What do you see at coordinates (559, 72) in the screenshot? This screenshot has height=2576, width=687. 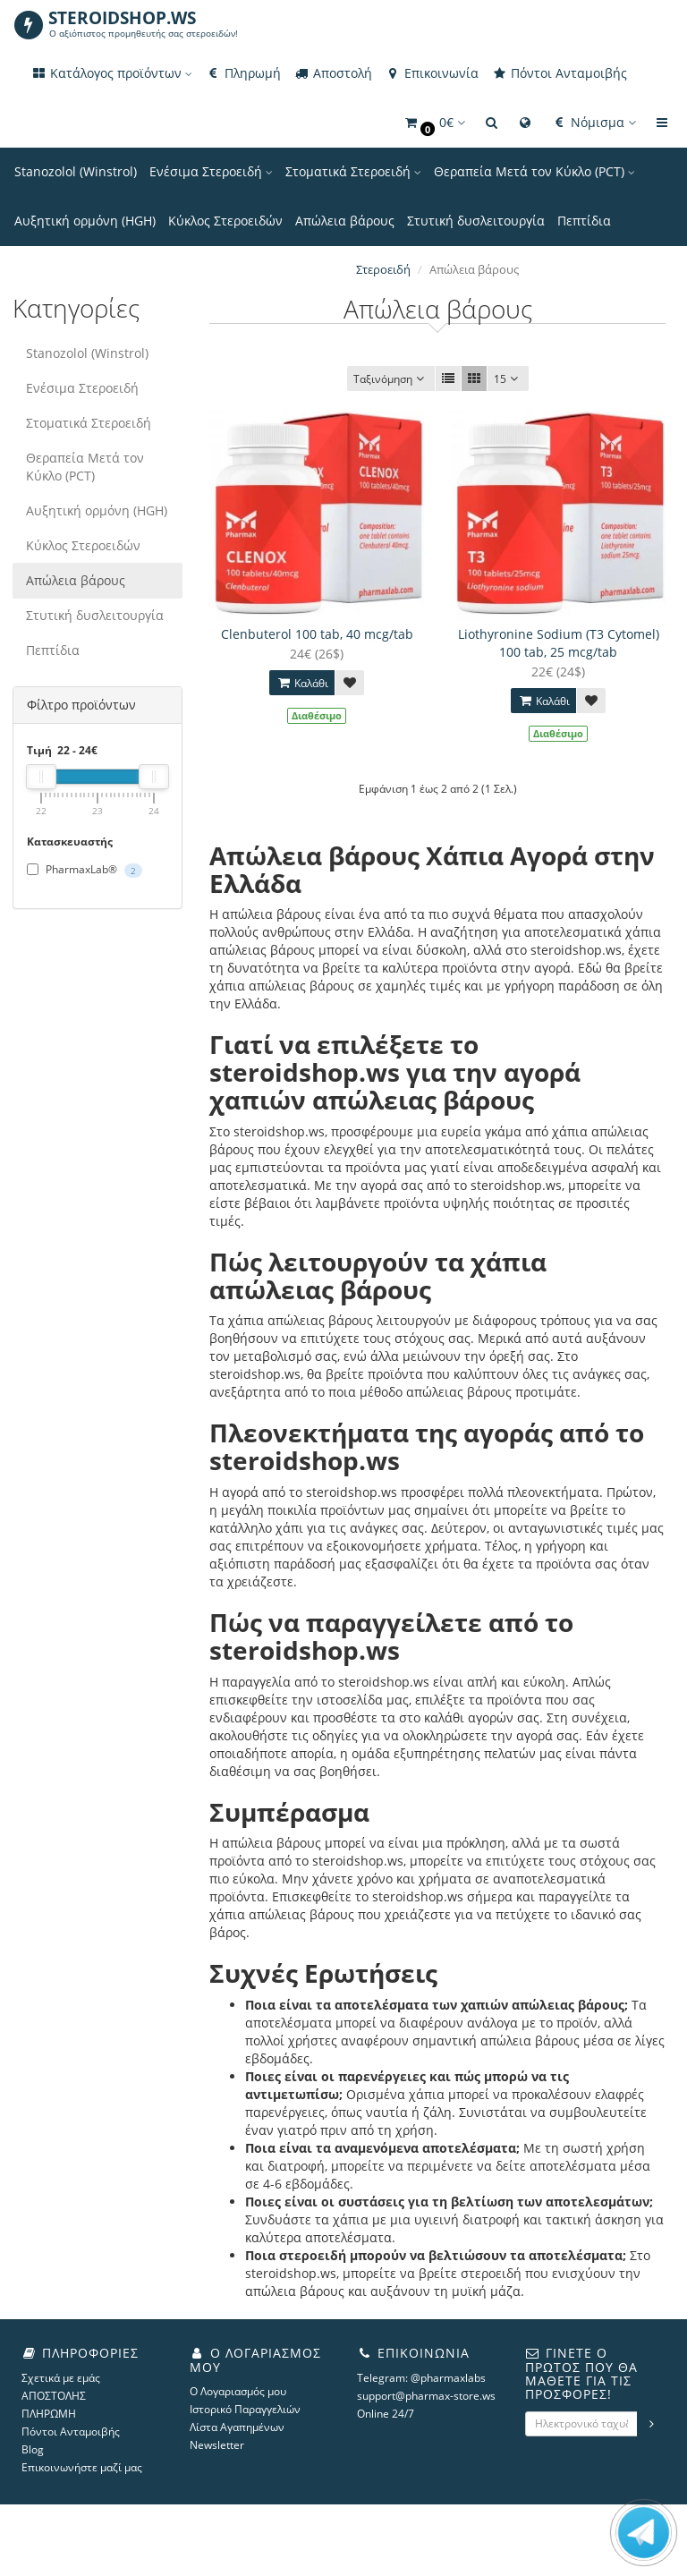 I see `Πόντοι Ανταμοιβής` at bounding box center [559, 72].